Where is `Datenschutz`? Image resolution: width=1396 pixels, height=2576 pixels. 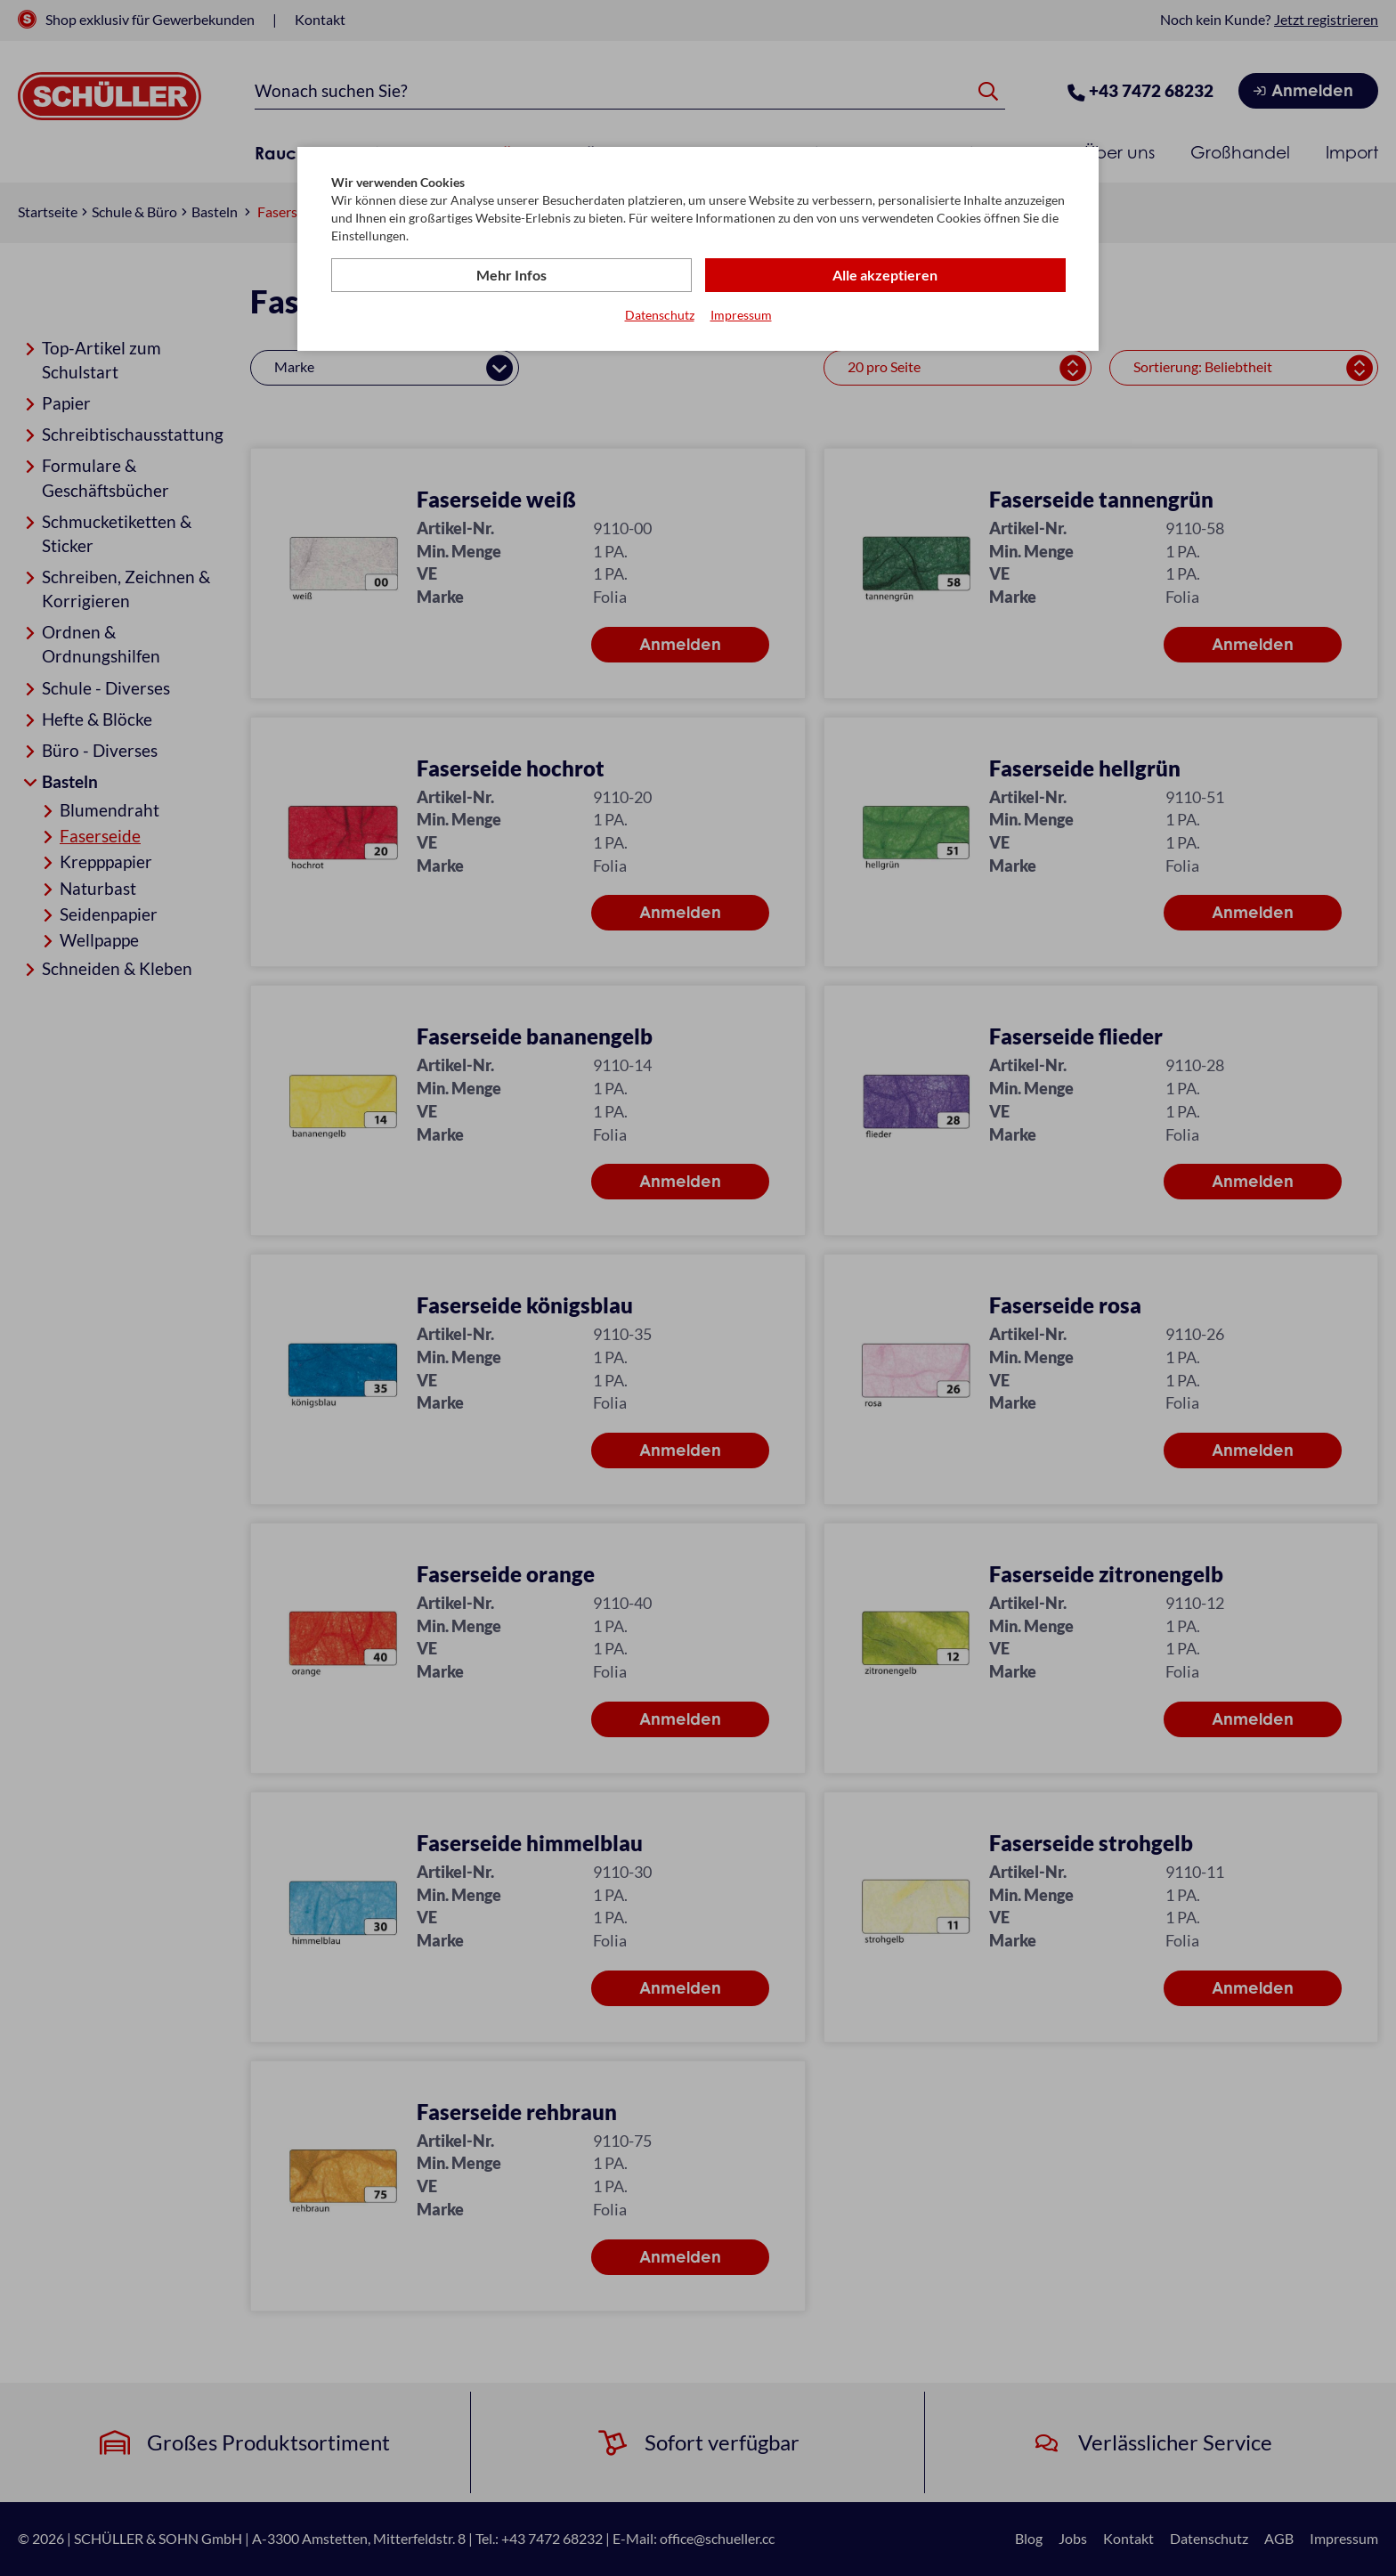 Datenschutz is located at coordinates (659, 314).